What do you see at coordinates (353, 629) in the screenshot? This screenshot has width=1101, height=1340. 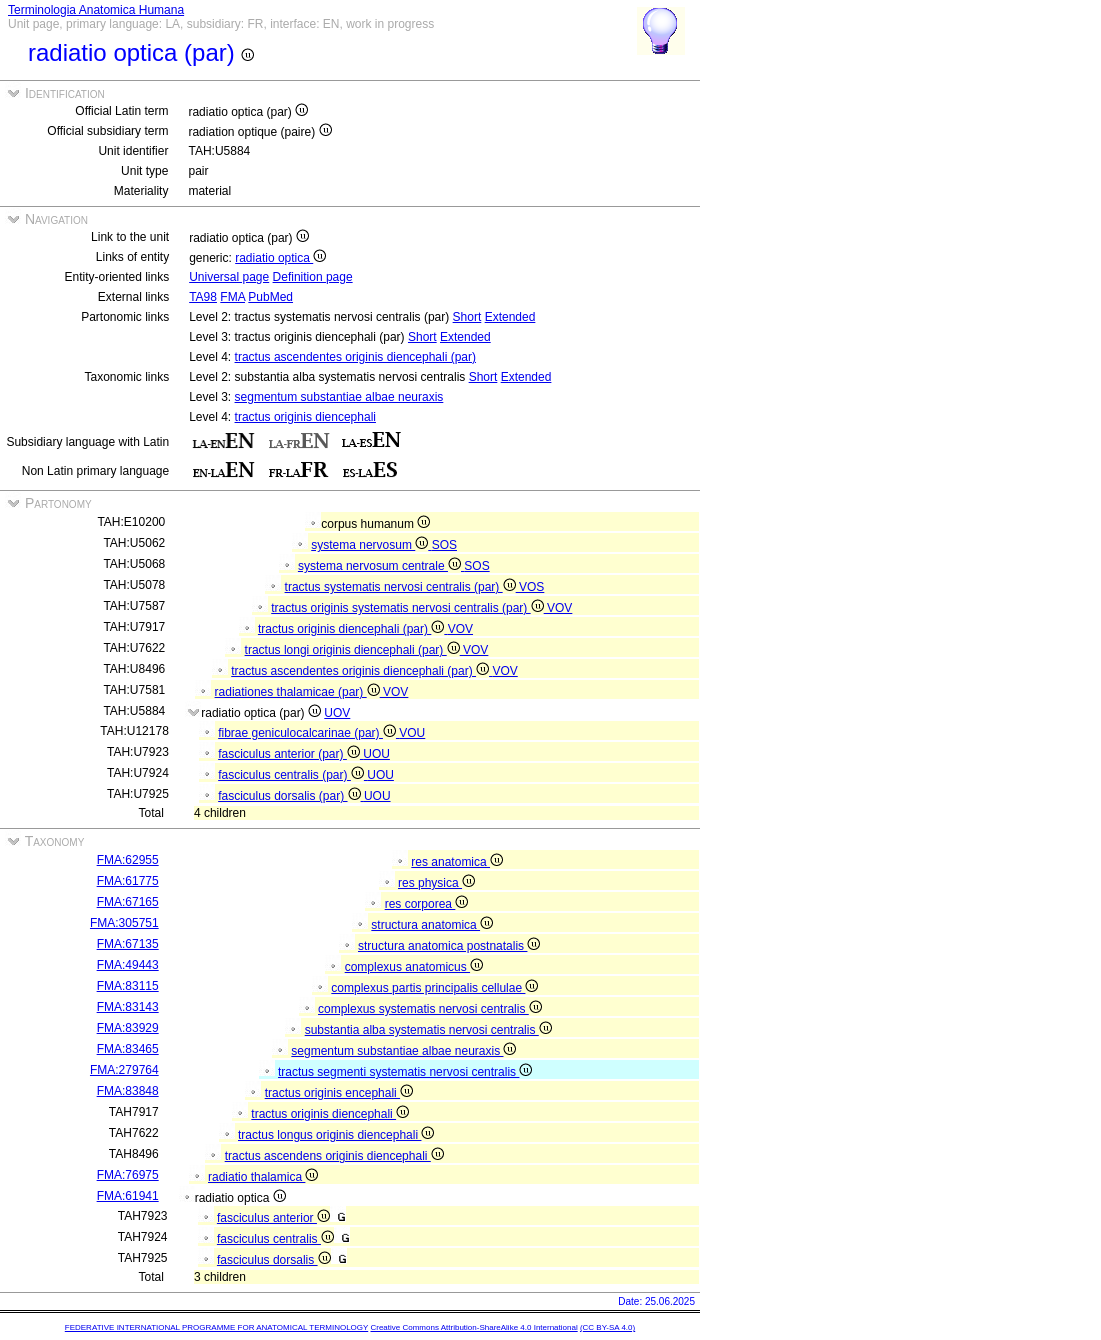 I see `tractus originis diencephali (par)` at bounding box center [353, 629].